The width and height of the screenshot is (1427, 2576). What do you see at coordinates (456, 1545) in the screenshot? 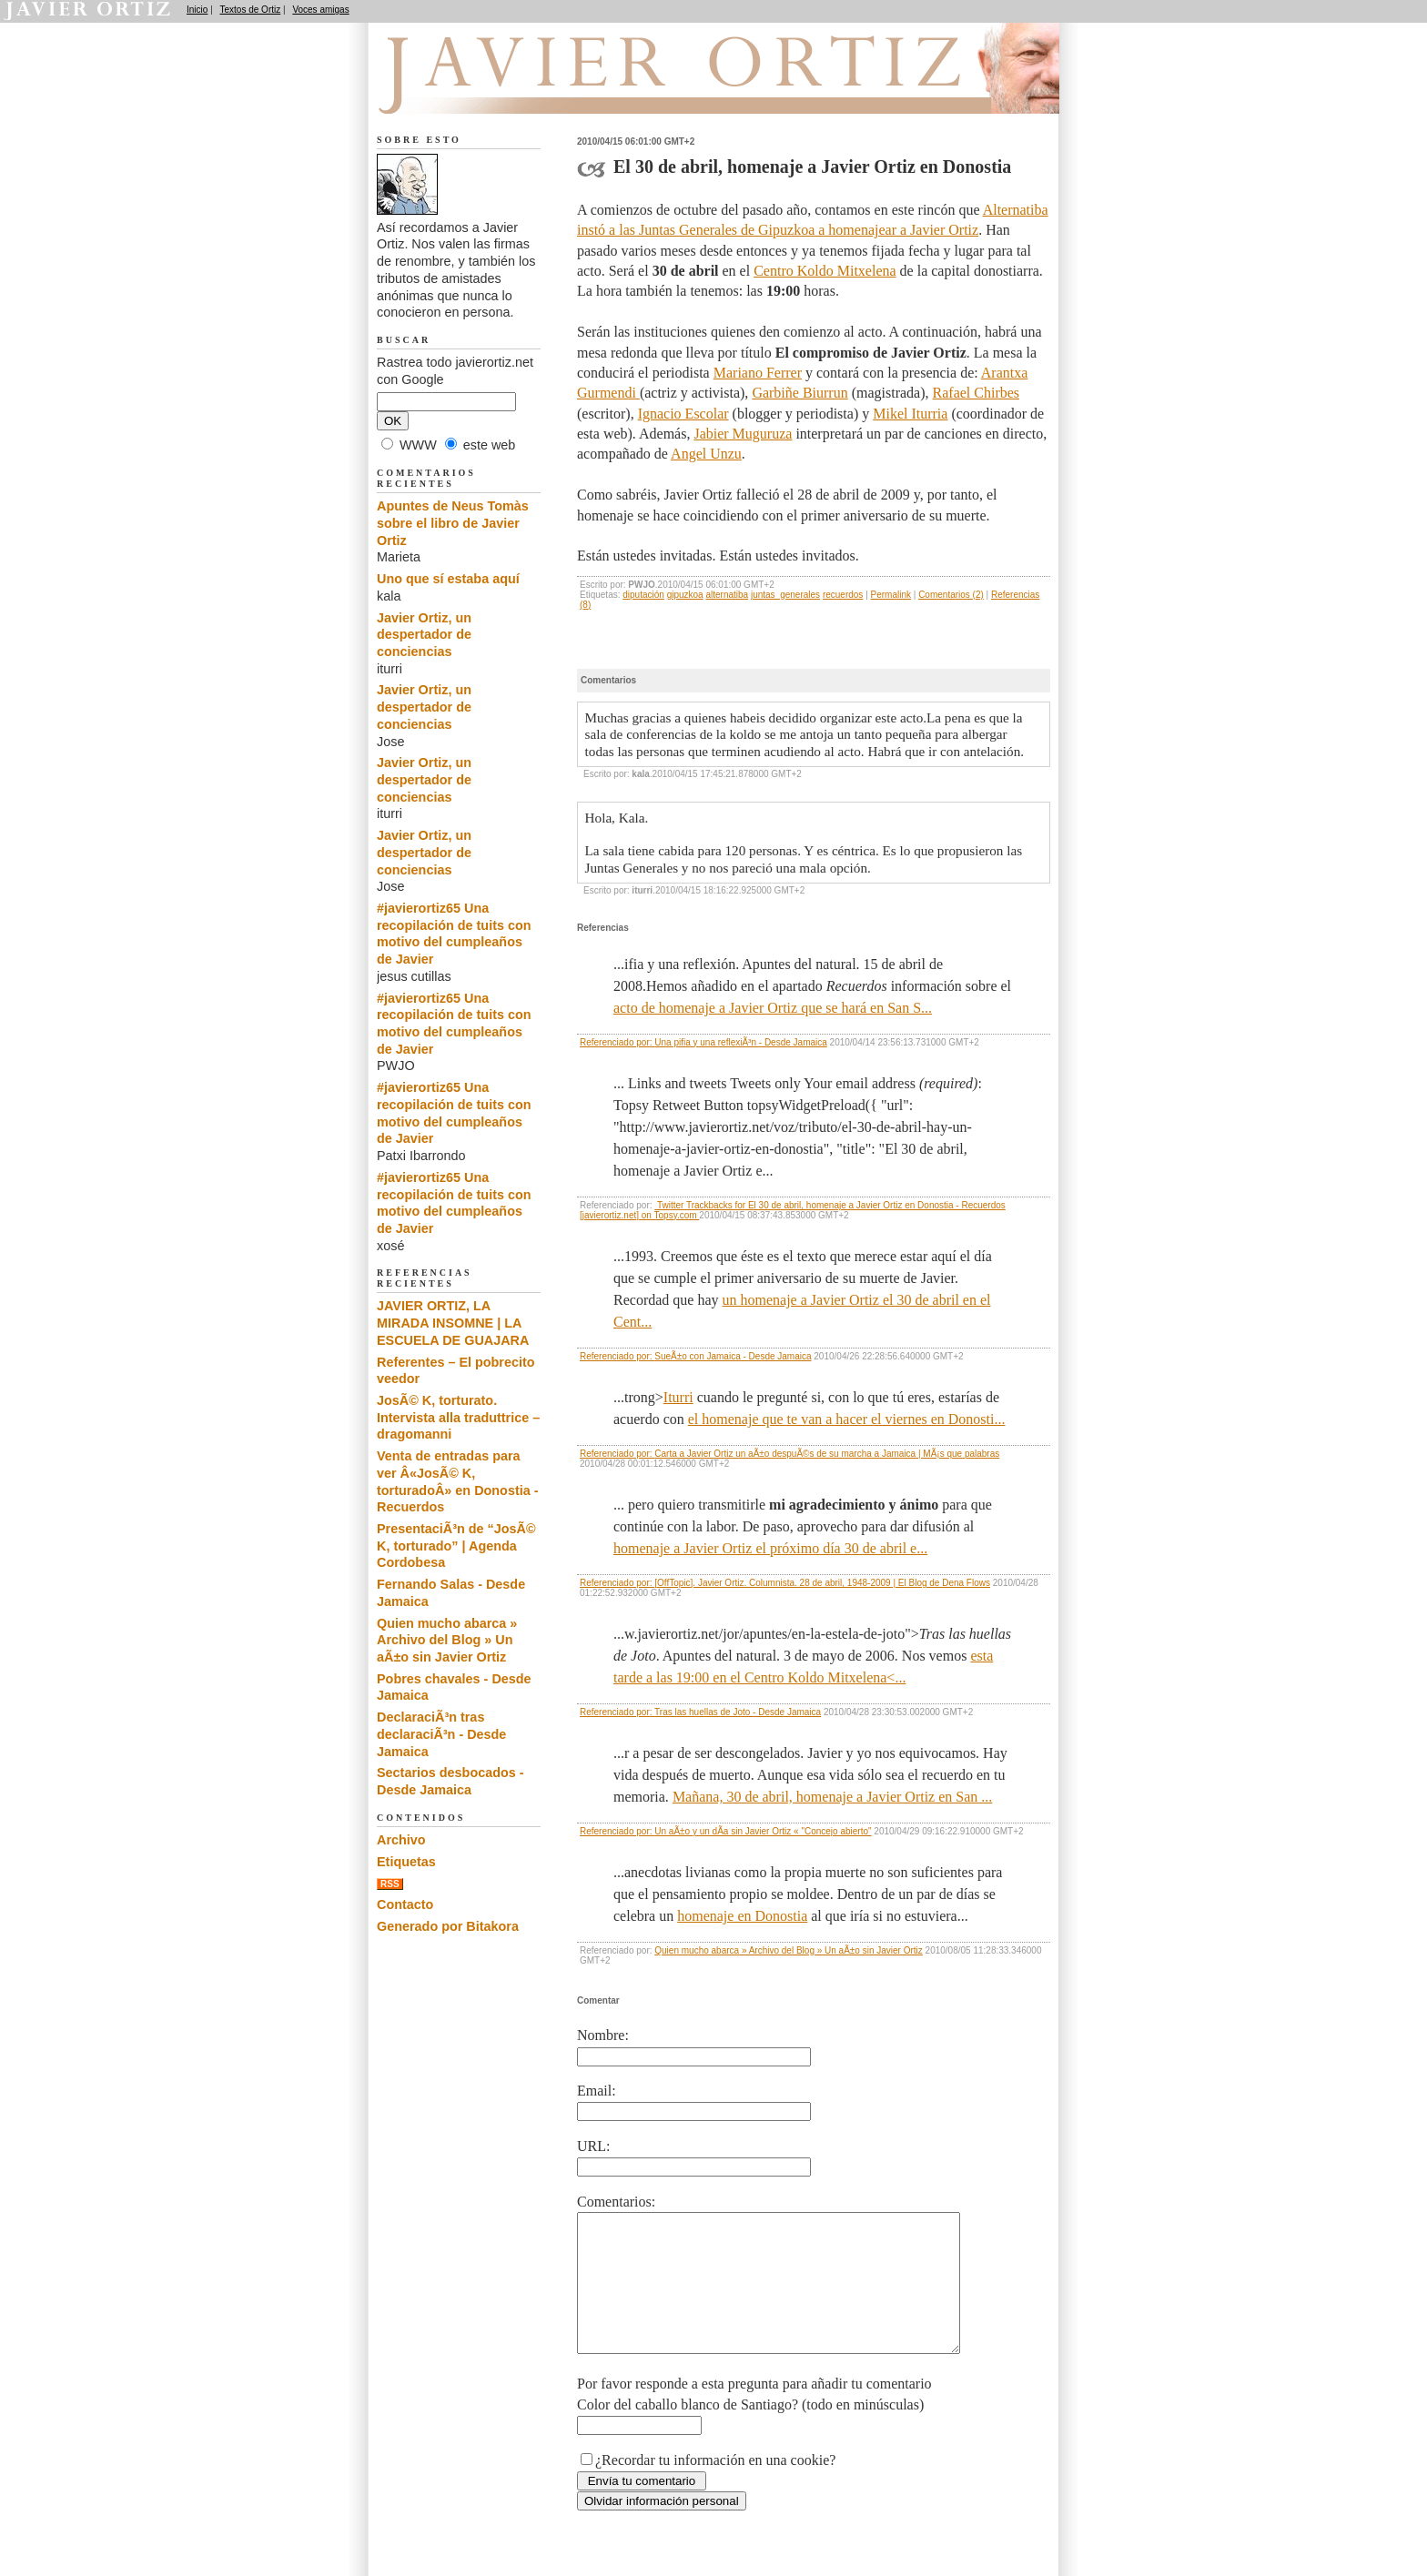
I see `PresentaciÃ³n de “JosÃ© K, torturado” | Agenda Cordobesa` at bounding box center [456, 1545].